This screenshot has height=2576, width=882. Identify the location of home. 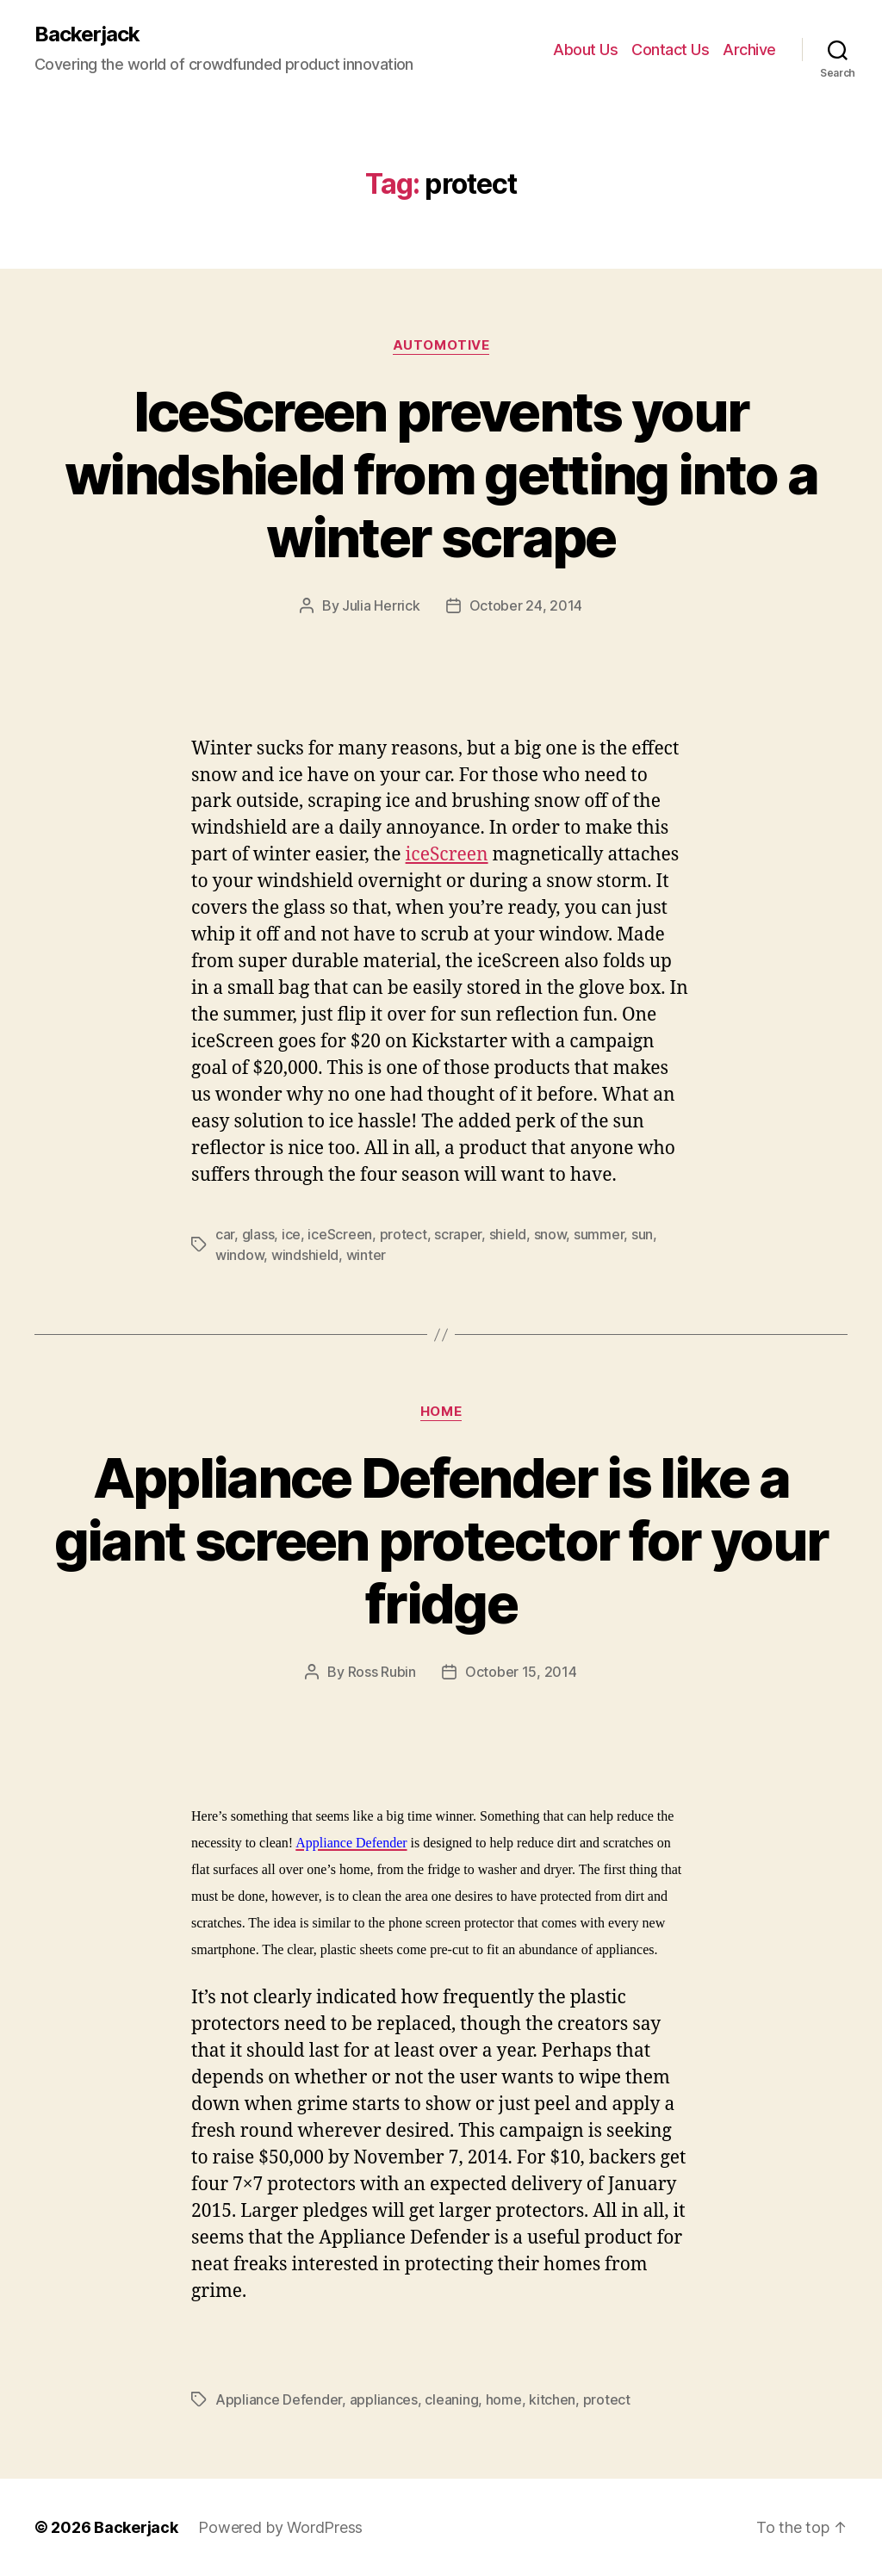
(504, 2399).